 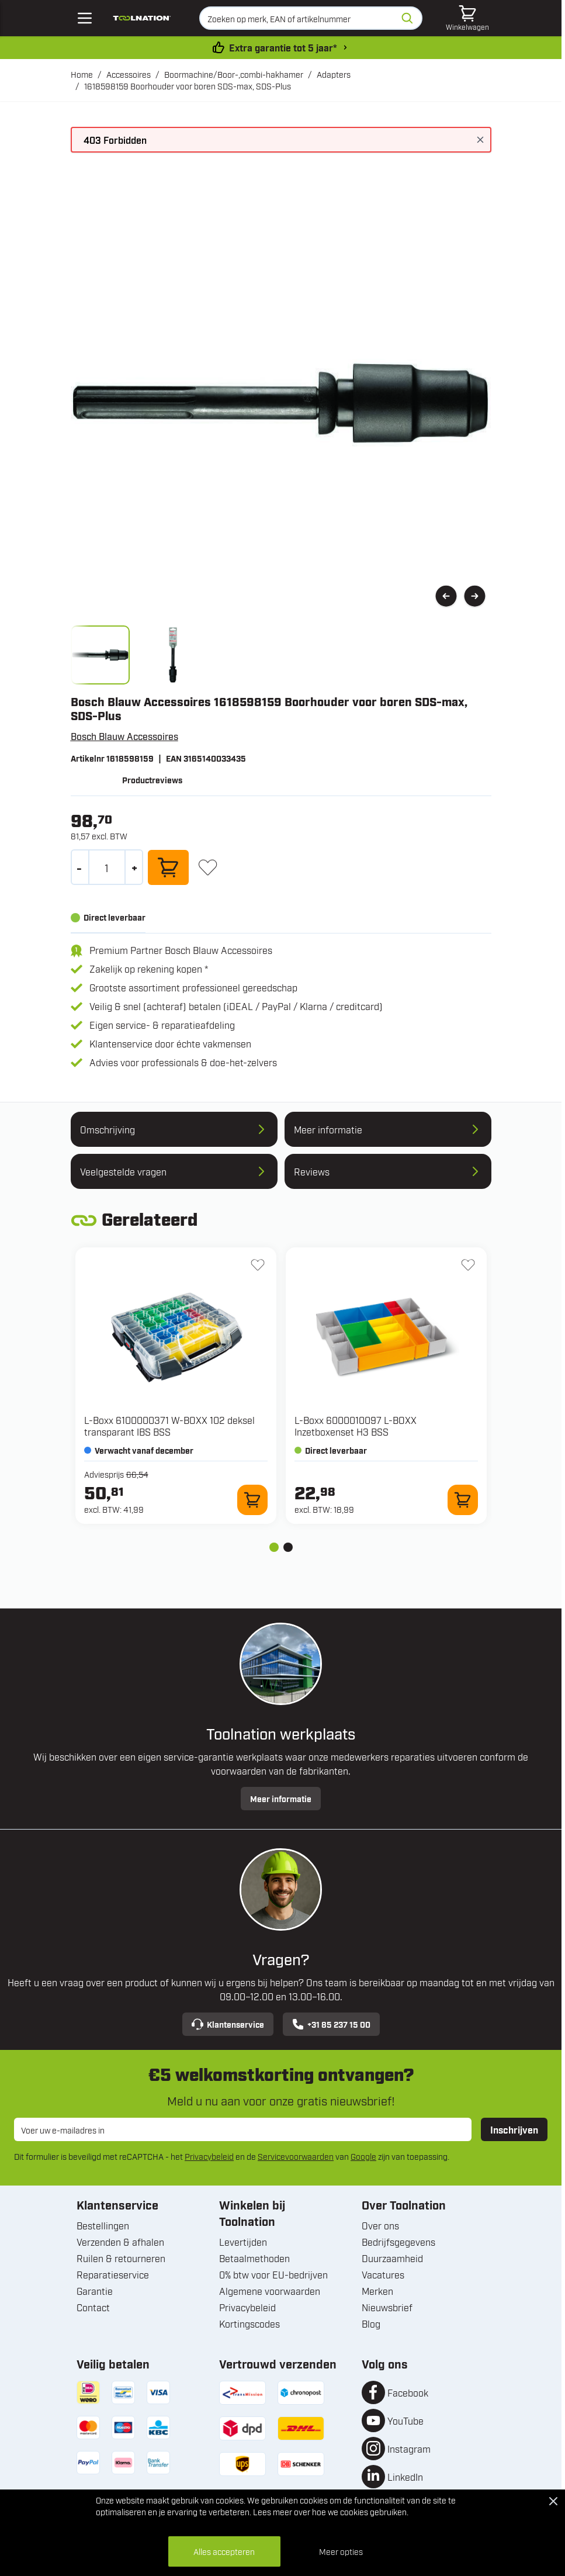 I want to click on [+ Verlanglijst 6000010097 L-BOXX Inzetboxenset H3 BSS], so click(x=468, y=1265).